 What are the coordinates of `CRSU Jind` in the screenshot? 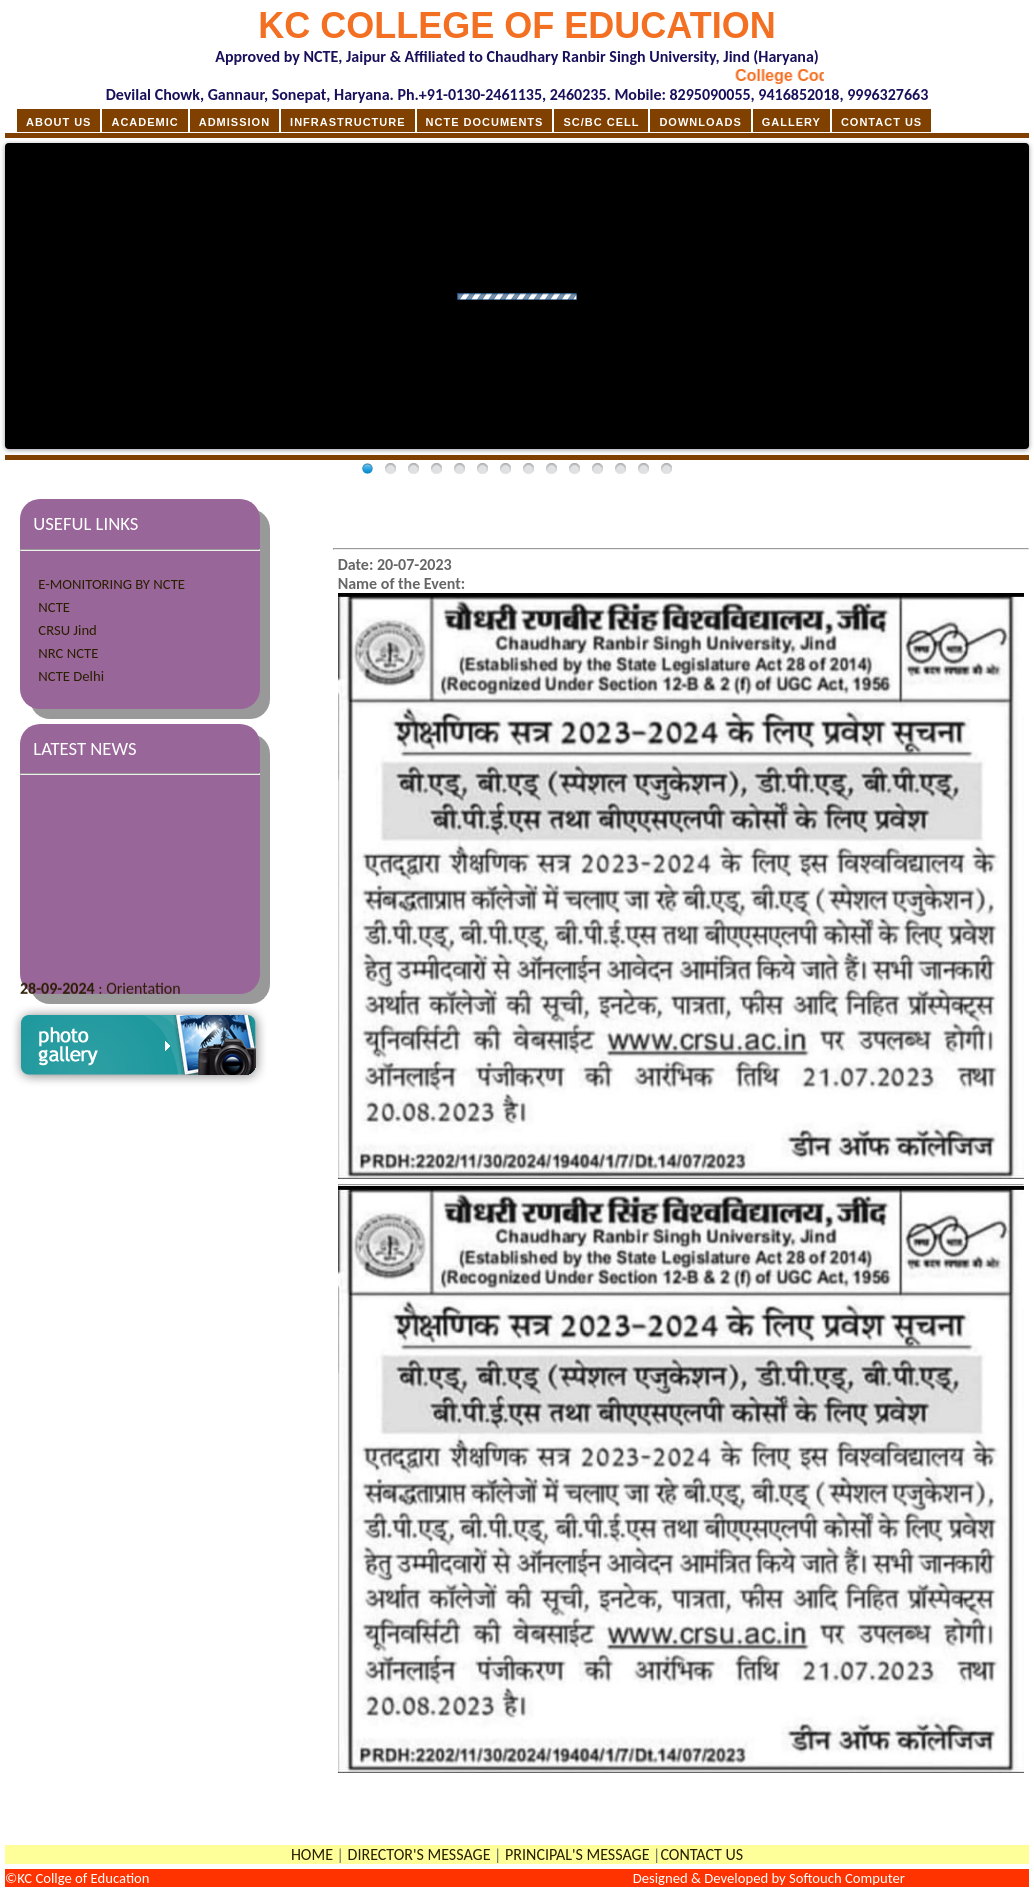 It's located at (67, 630).